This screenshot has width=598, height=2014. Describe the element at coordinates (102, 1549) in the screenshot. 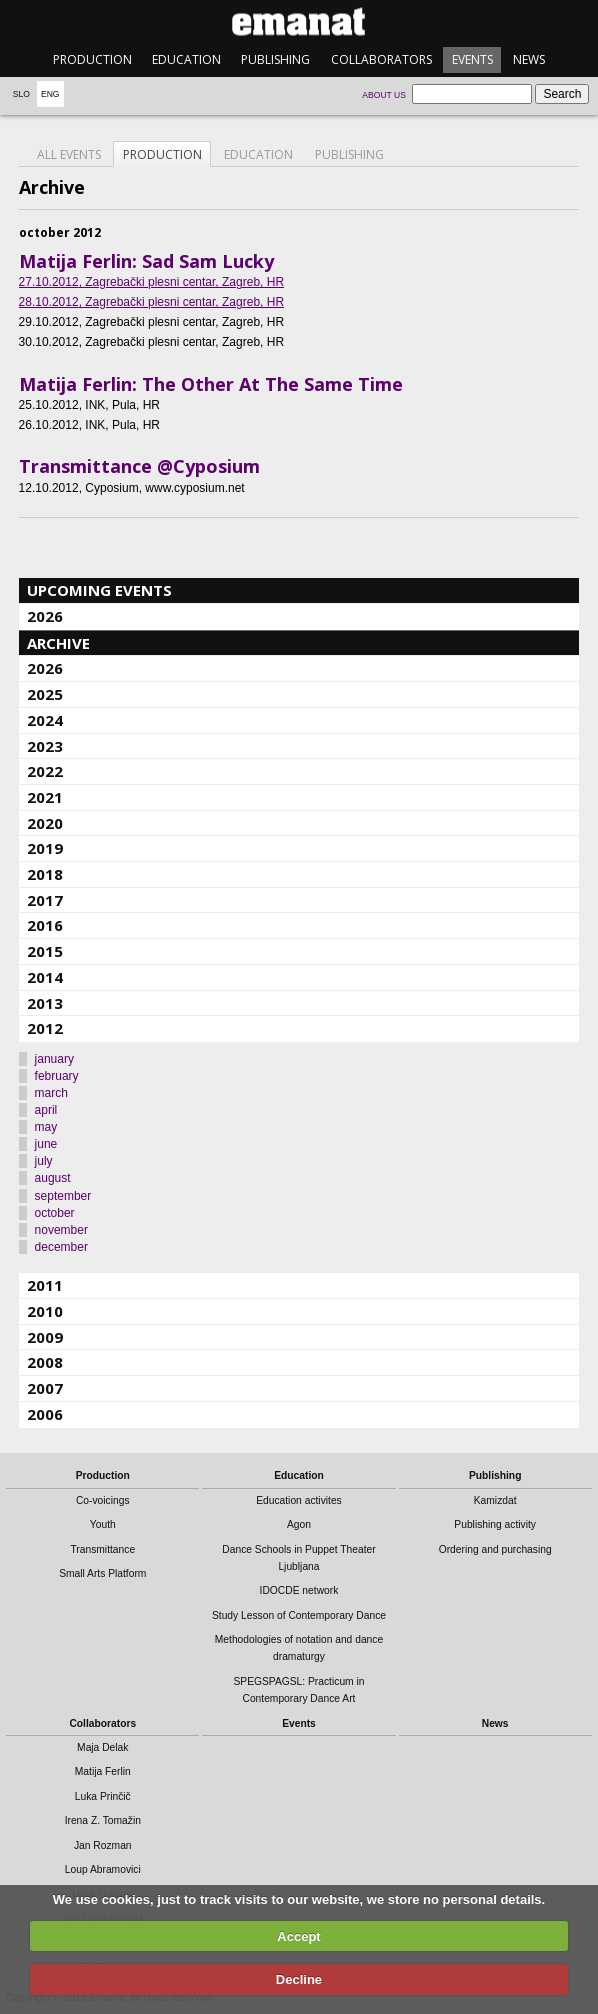

I see `Transmittance` at that location.